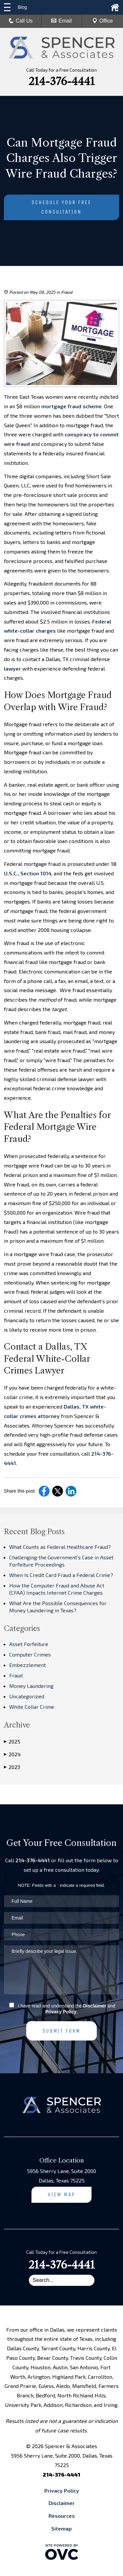 Image resolution: width=123 pixels, height=2576 pixels. Describe the element at coordinates (61, 2528) in the screenshot. I see `Sitemap` at that location.